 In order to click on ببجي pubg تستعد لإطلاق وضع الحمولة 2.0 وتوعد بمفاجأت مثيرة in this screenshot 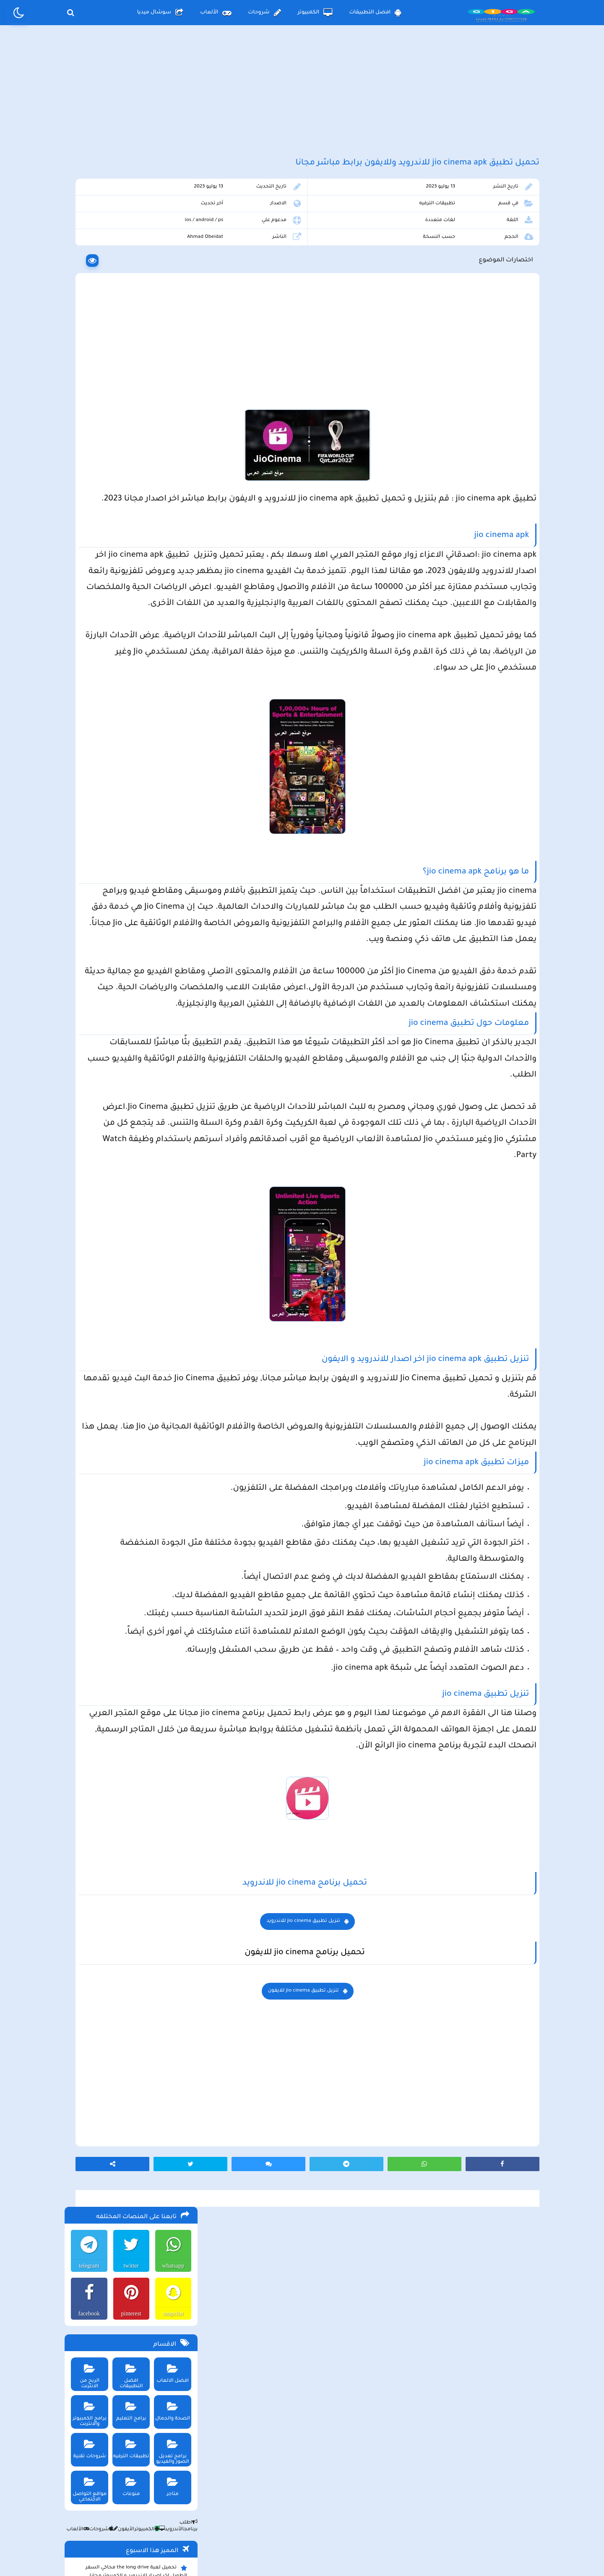, I will do `click(130, 645)`.